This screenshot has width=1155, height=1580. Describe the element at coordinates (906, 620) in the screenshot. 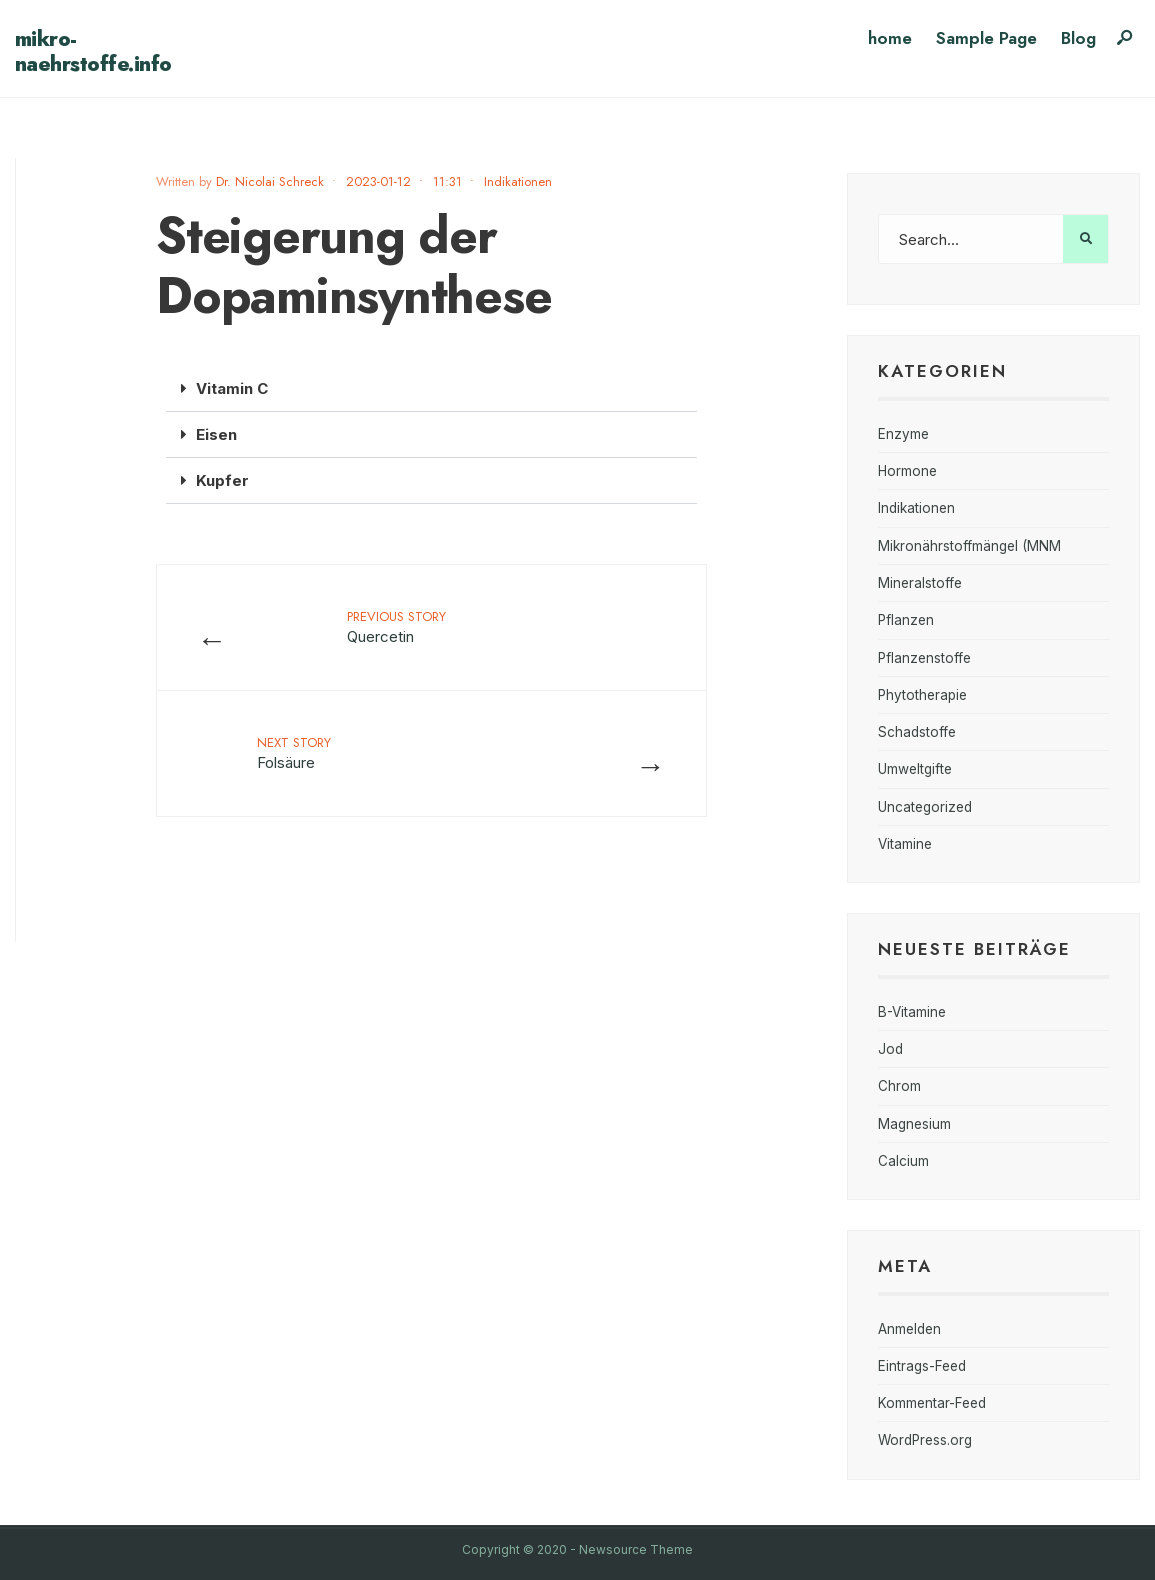

I see `Pflanzen` at that location.